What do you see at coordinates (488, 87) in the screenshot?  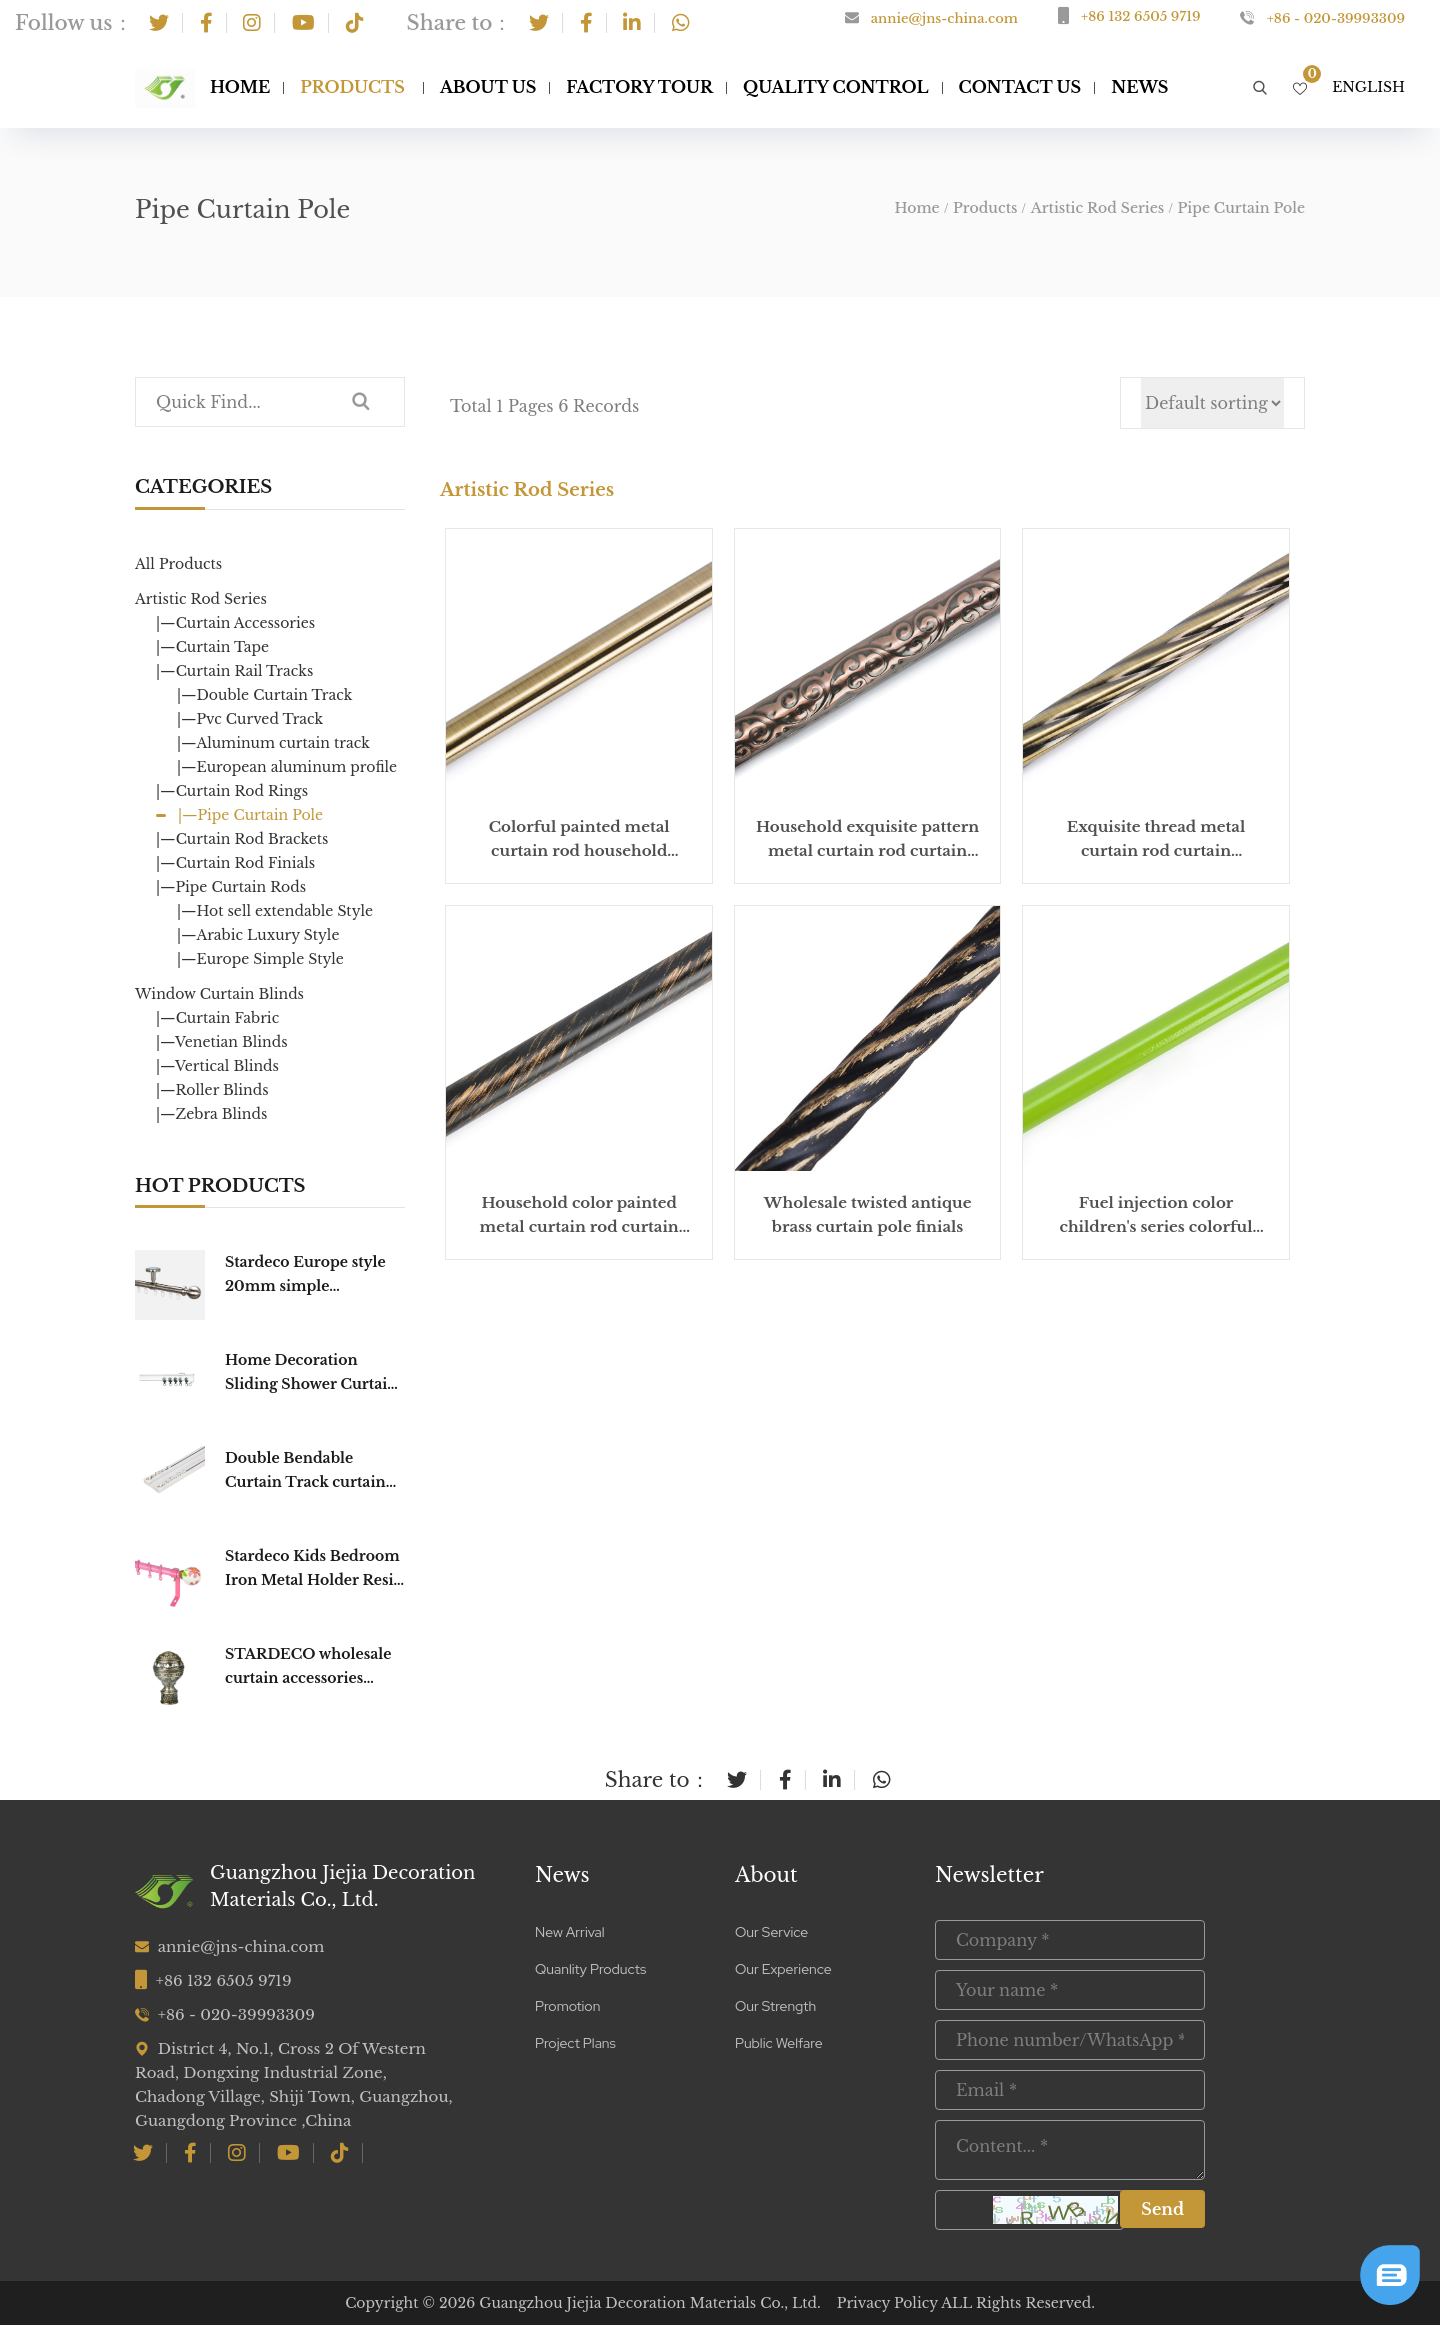 I see `About Us` at bounding box center [488, 87].